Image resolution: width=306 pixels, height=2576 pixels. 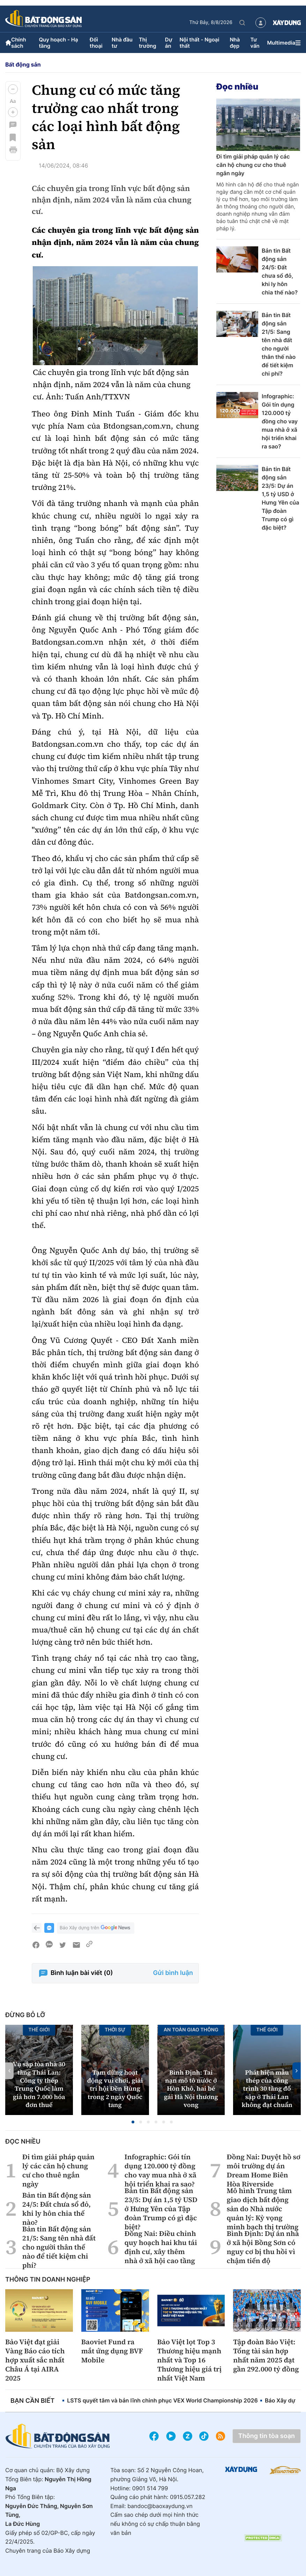 I want to click on Đồng Nai: Điều chỉnh quy hoạch hai khu tái định cư, xây thêm nhà ở xã hội cao tầng, so click(x=161, y=2247).